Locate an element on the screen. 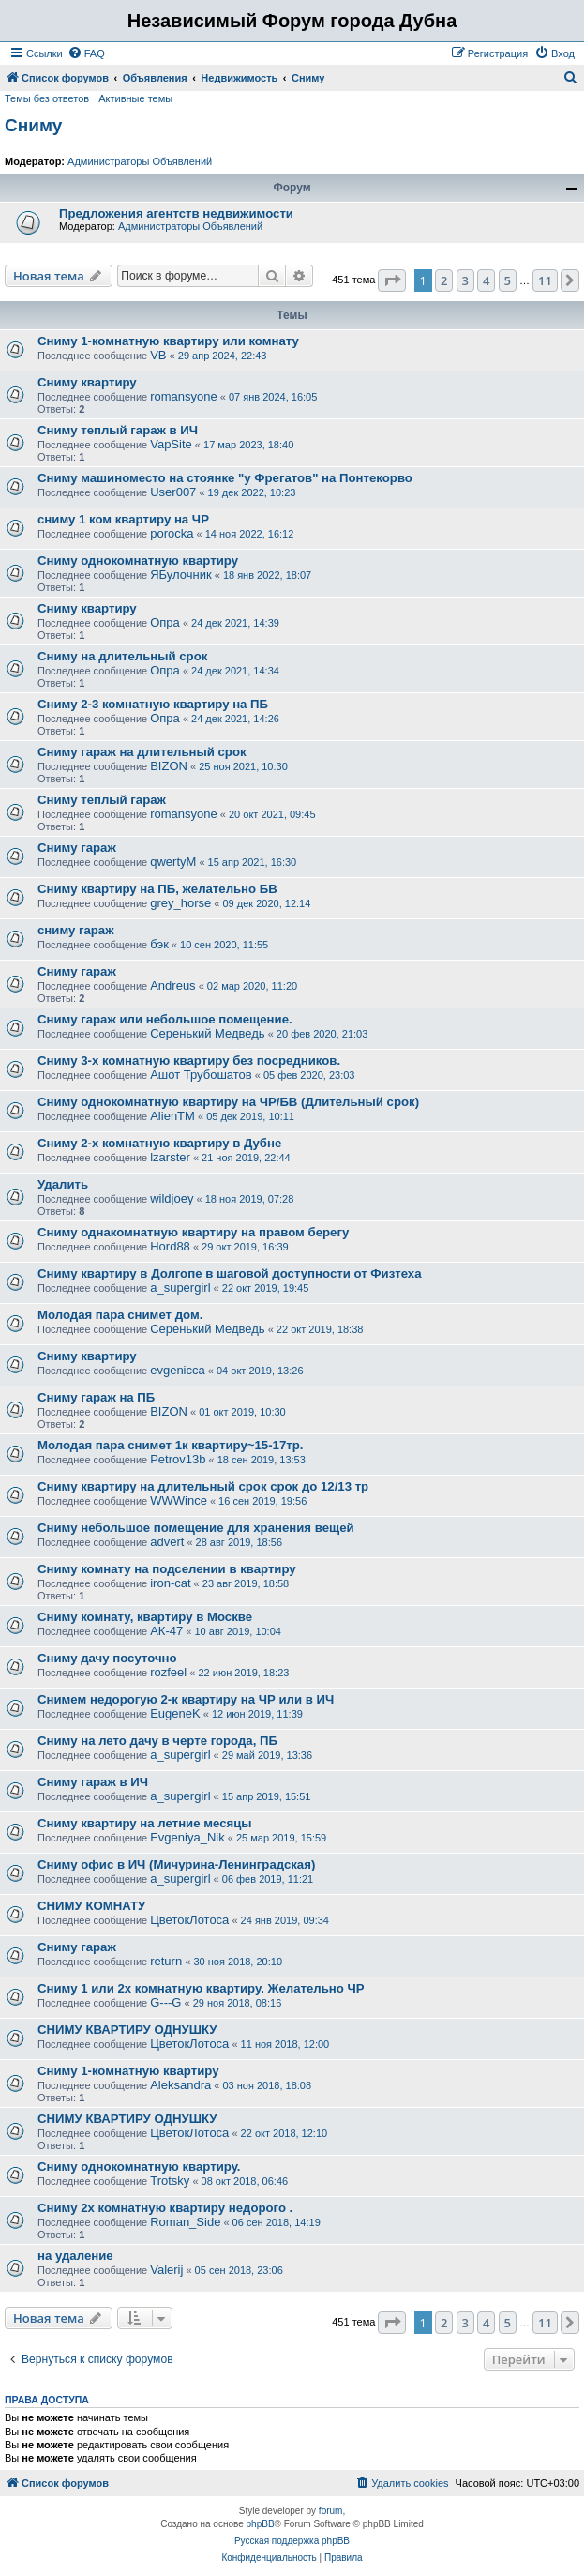 The height and width of the screenshot is (2576, 584). Предложения агентств недвижимости is located at coordinates (176, 213).